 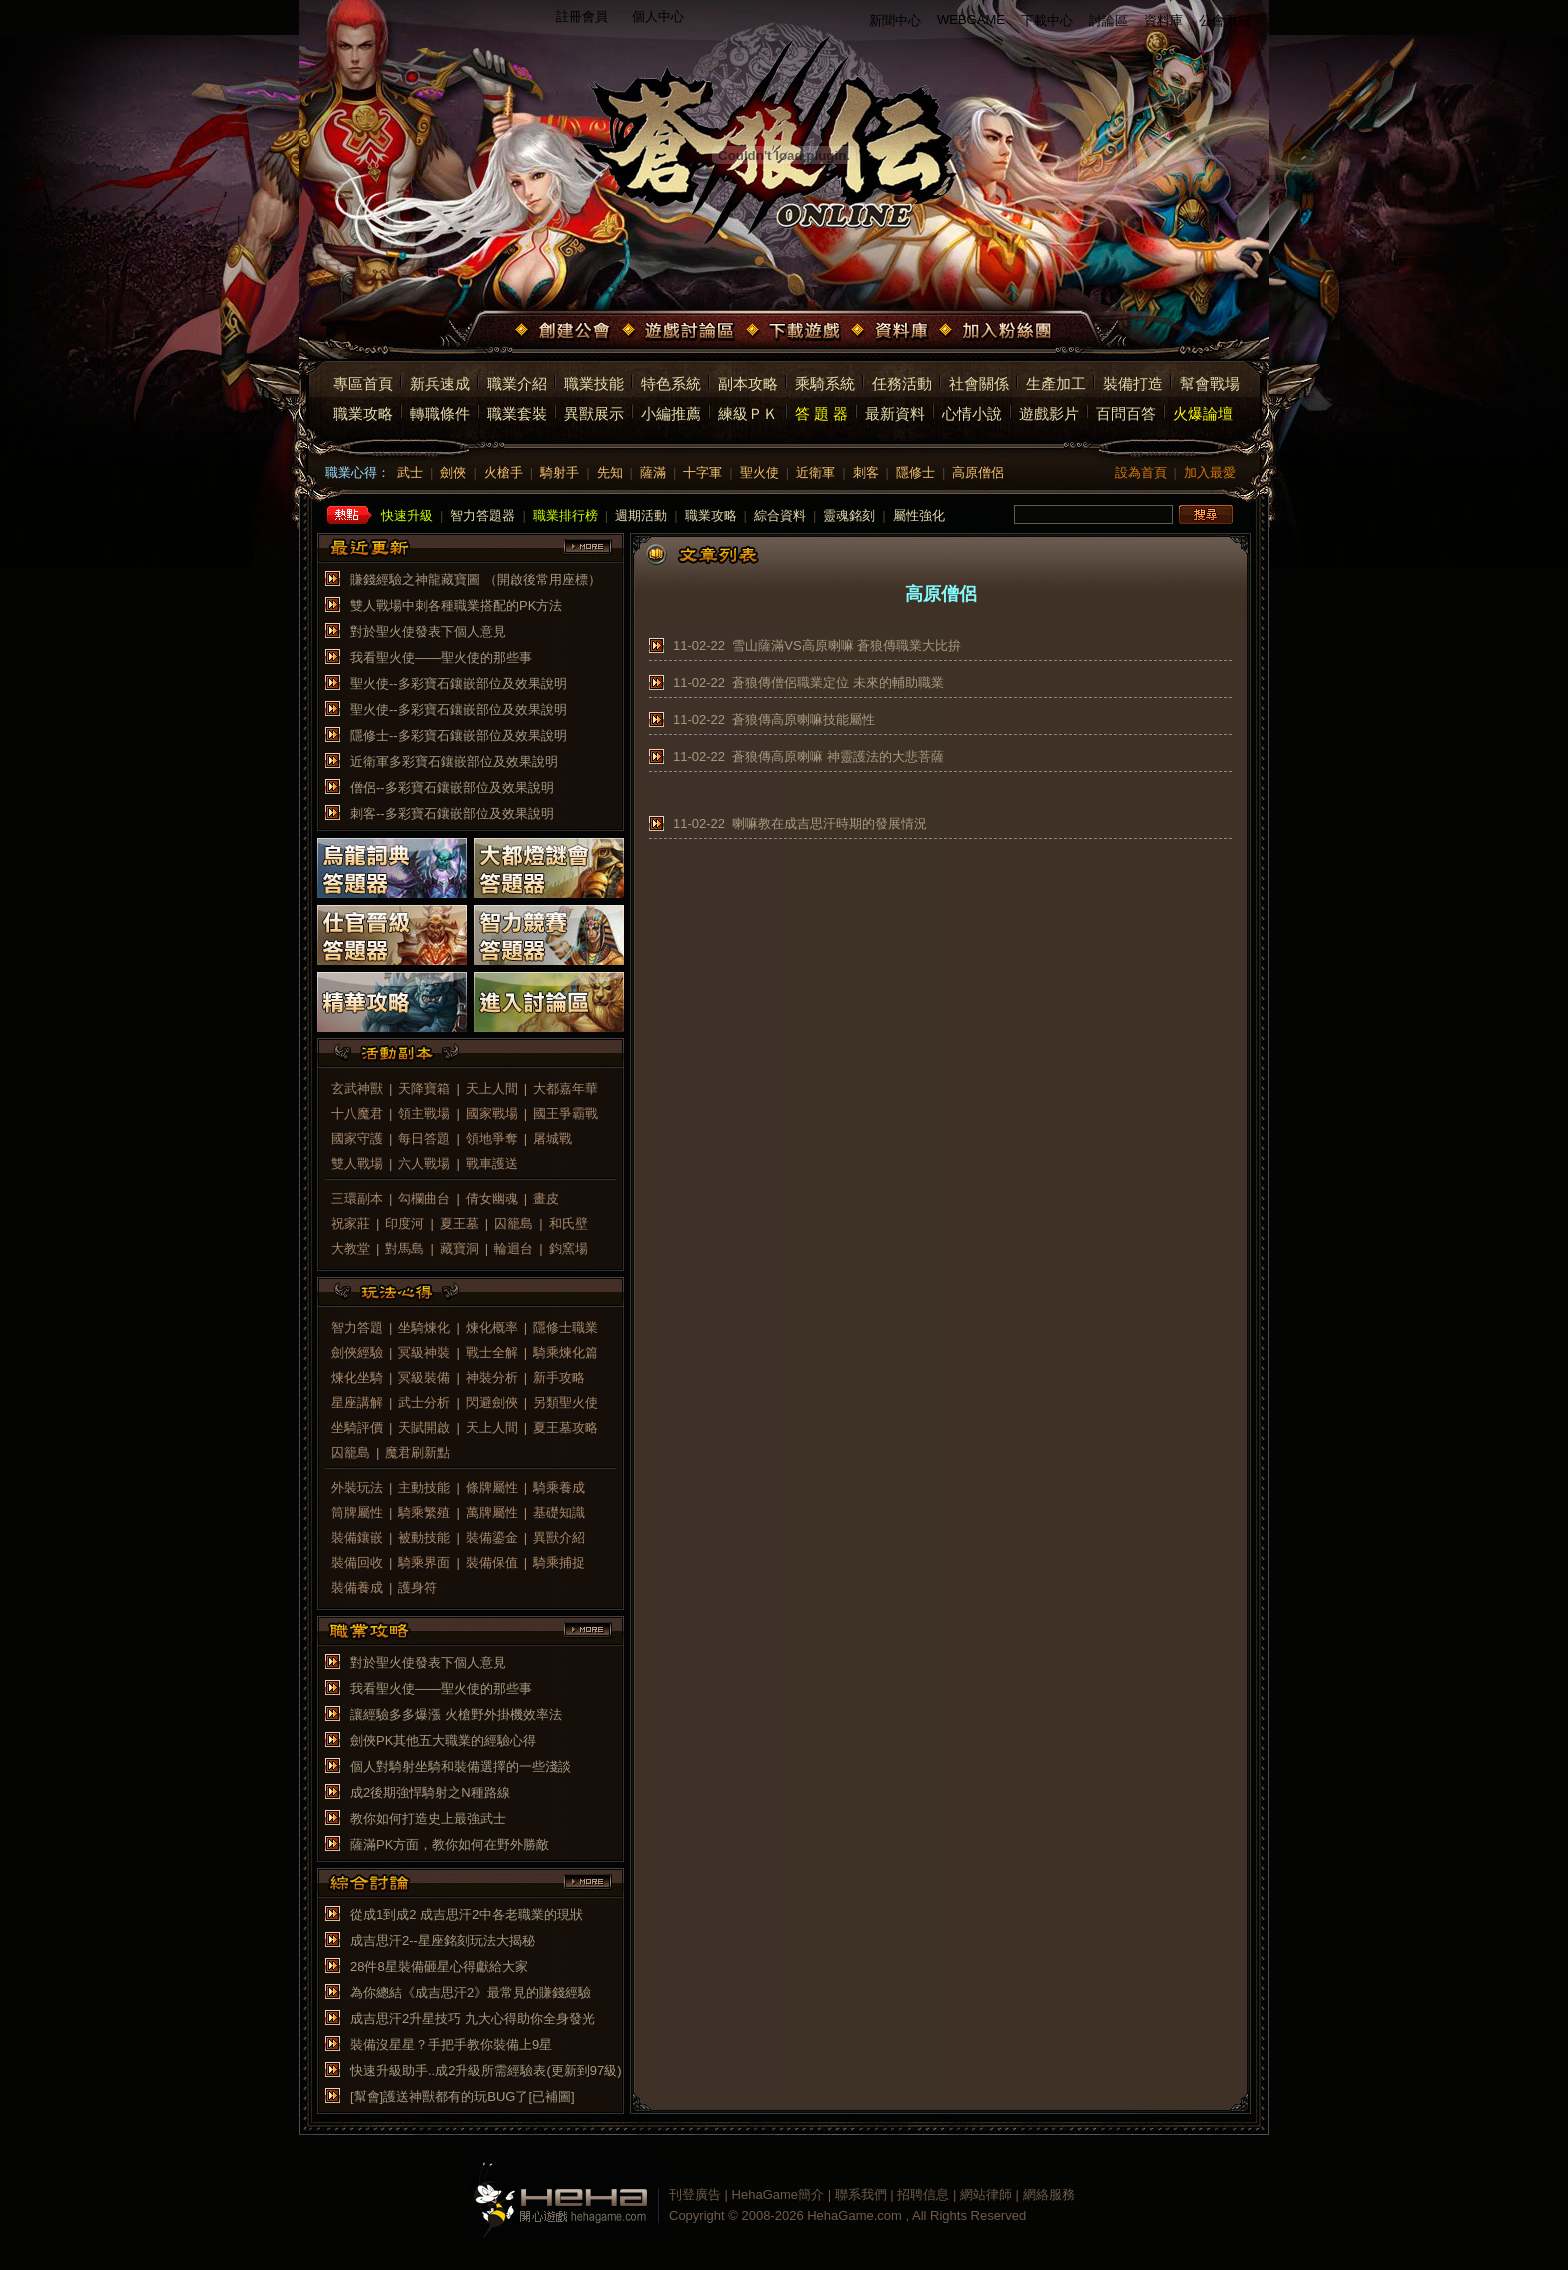 What do you see at coordinates (795, 332) in the screenshot?
I see `下載遊戲` at bounding box center [795, 332].